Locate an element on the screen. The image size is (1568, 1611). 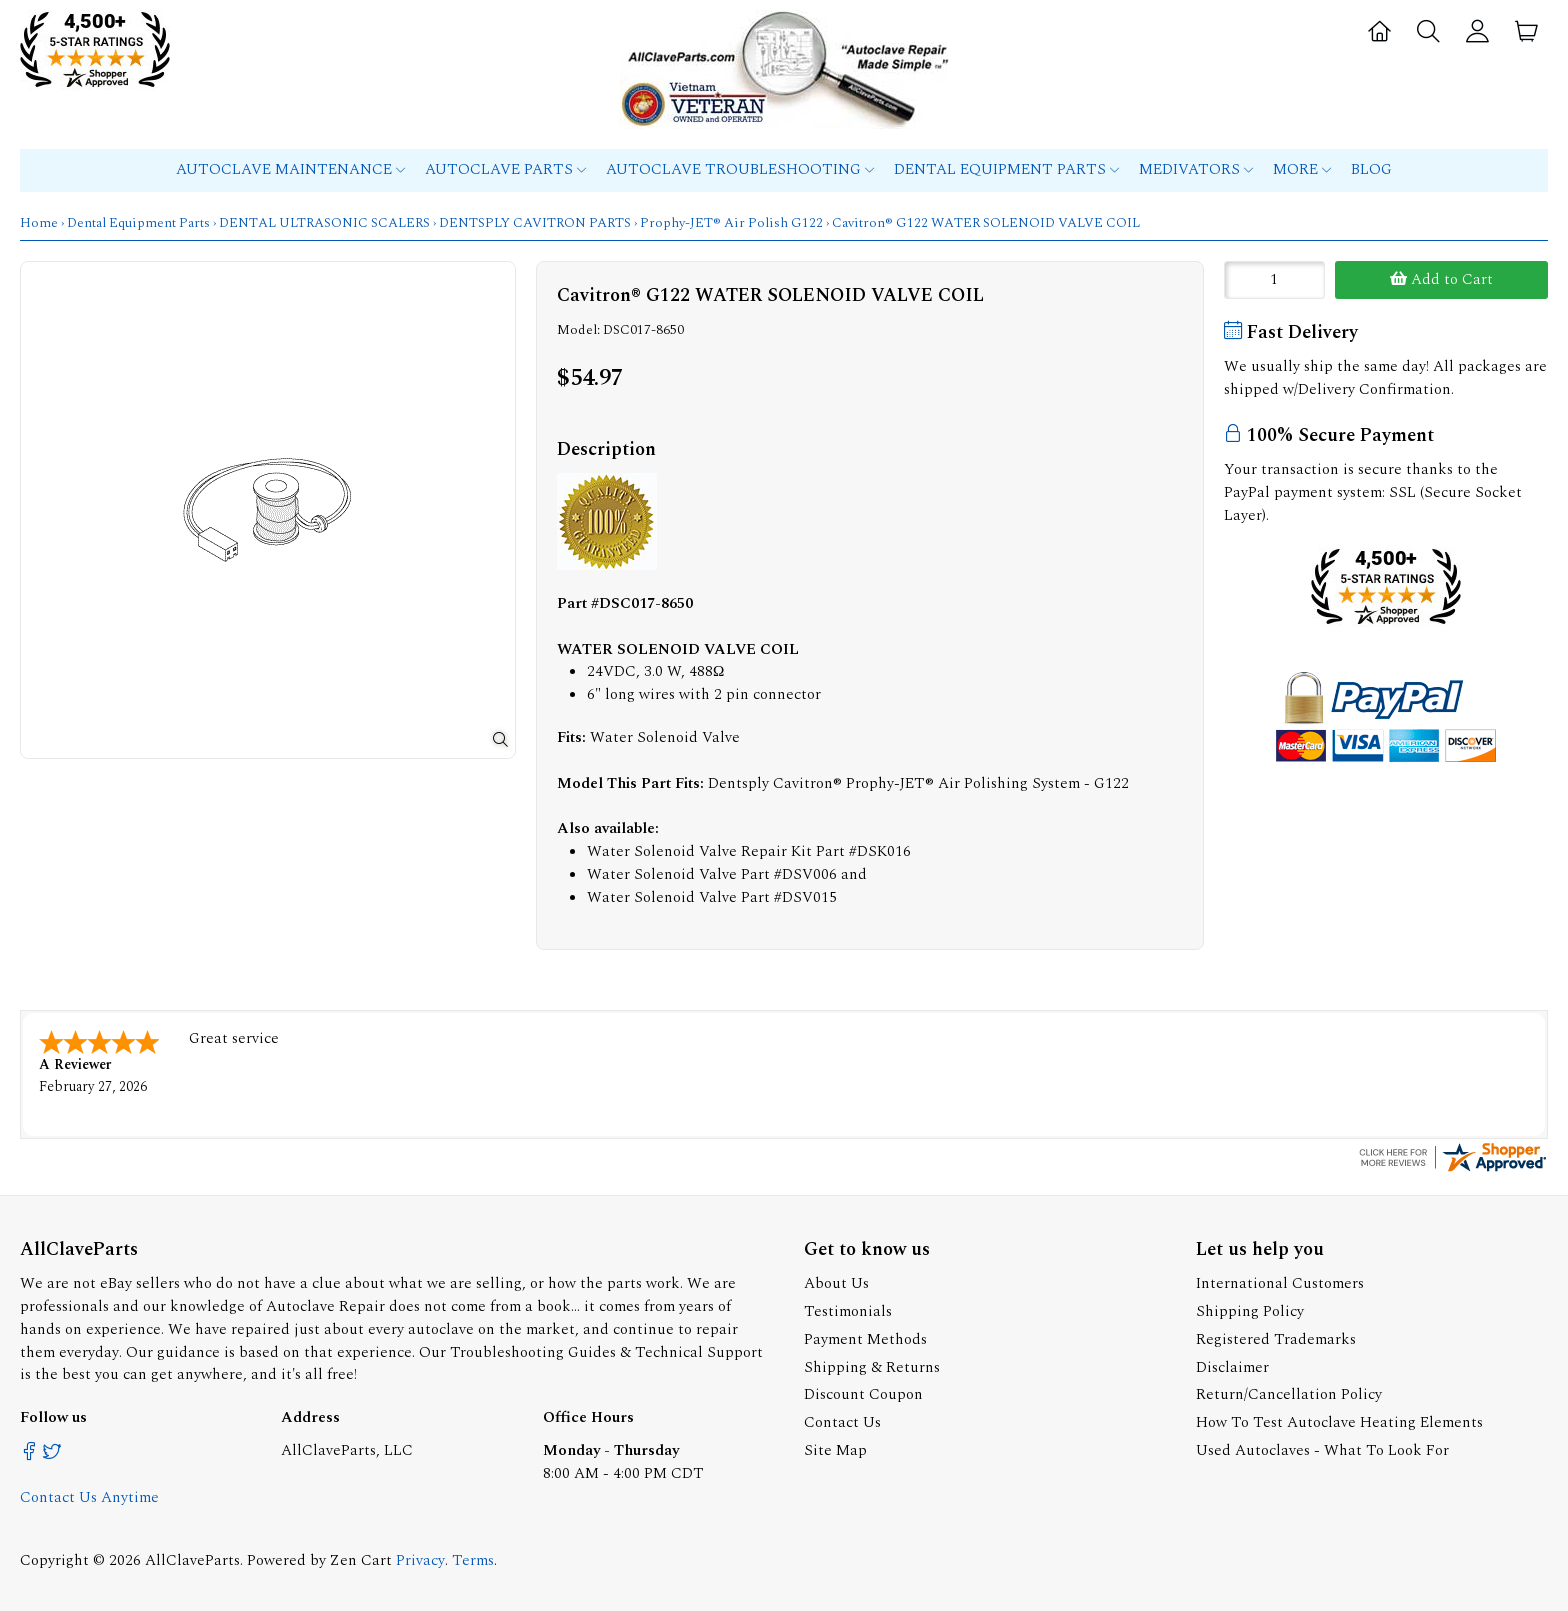
[allclaveparts.com certificate URL] is located at coordinates (1453, 1168).